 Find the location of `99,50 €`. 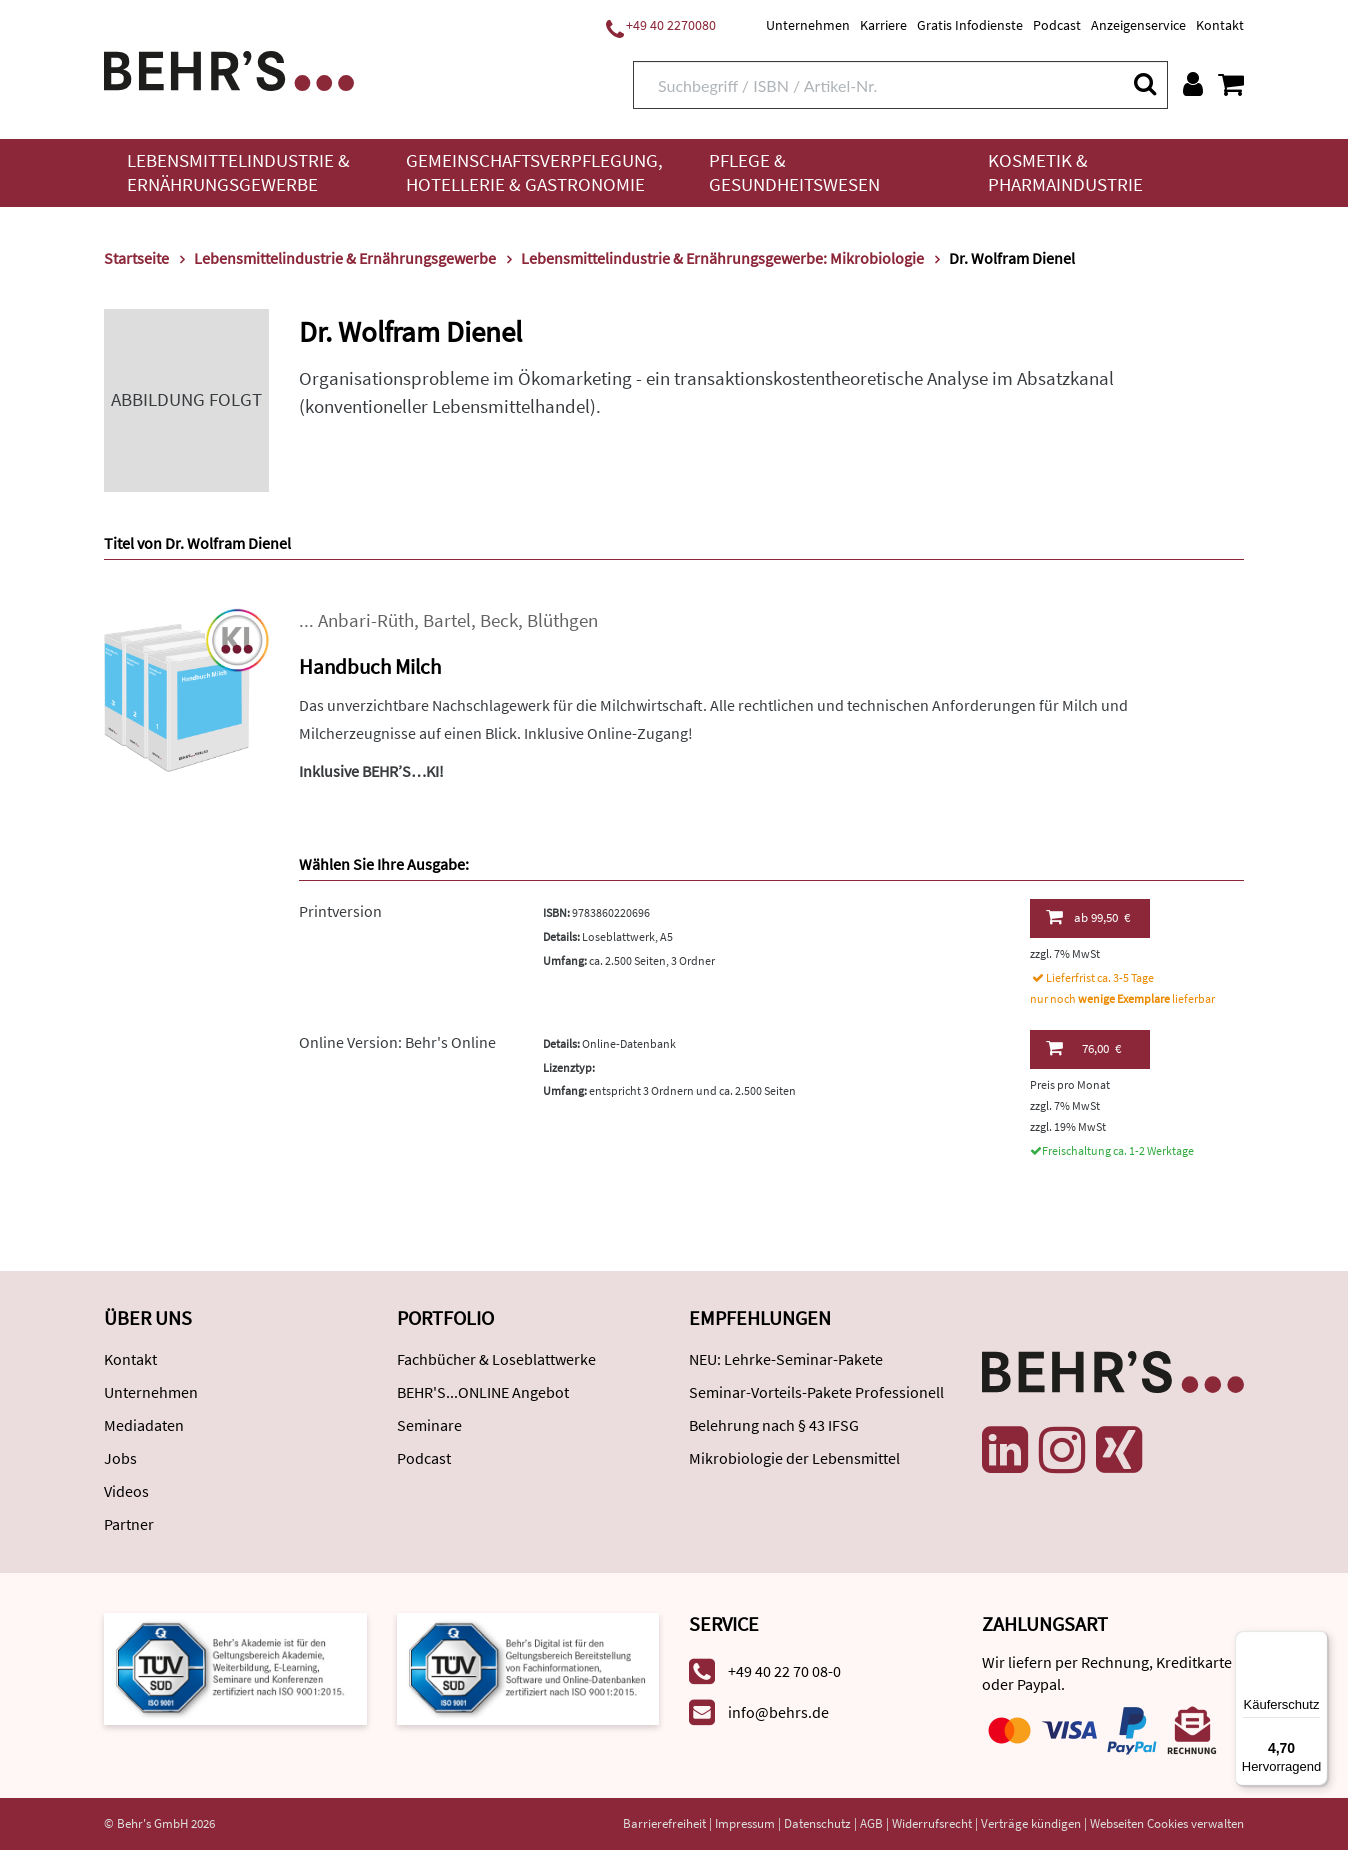

99,50 € is located at coordinates (1088, 917).